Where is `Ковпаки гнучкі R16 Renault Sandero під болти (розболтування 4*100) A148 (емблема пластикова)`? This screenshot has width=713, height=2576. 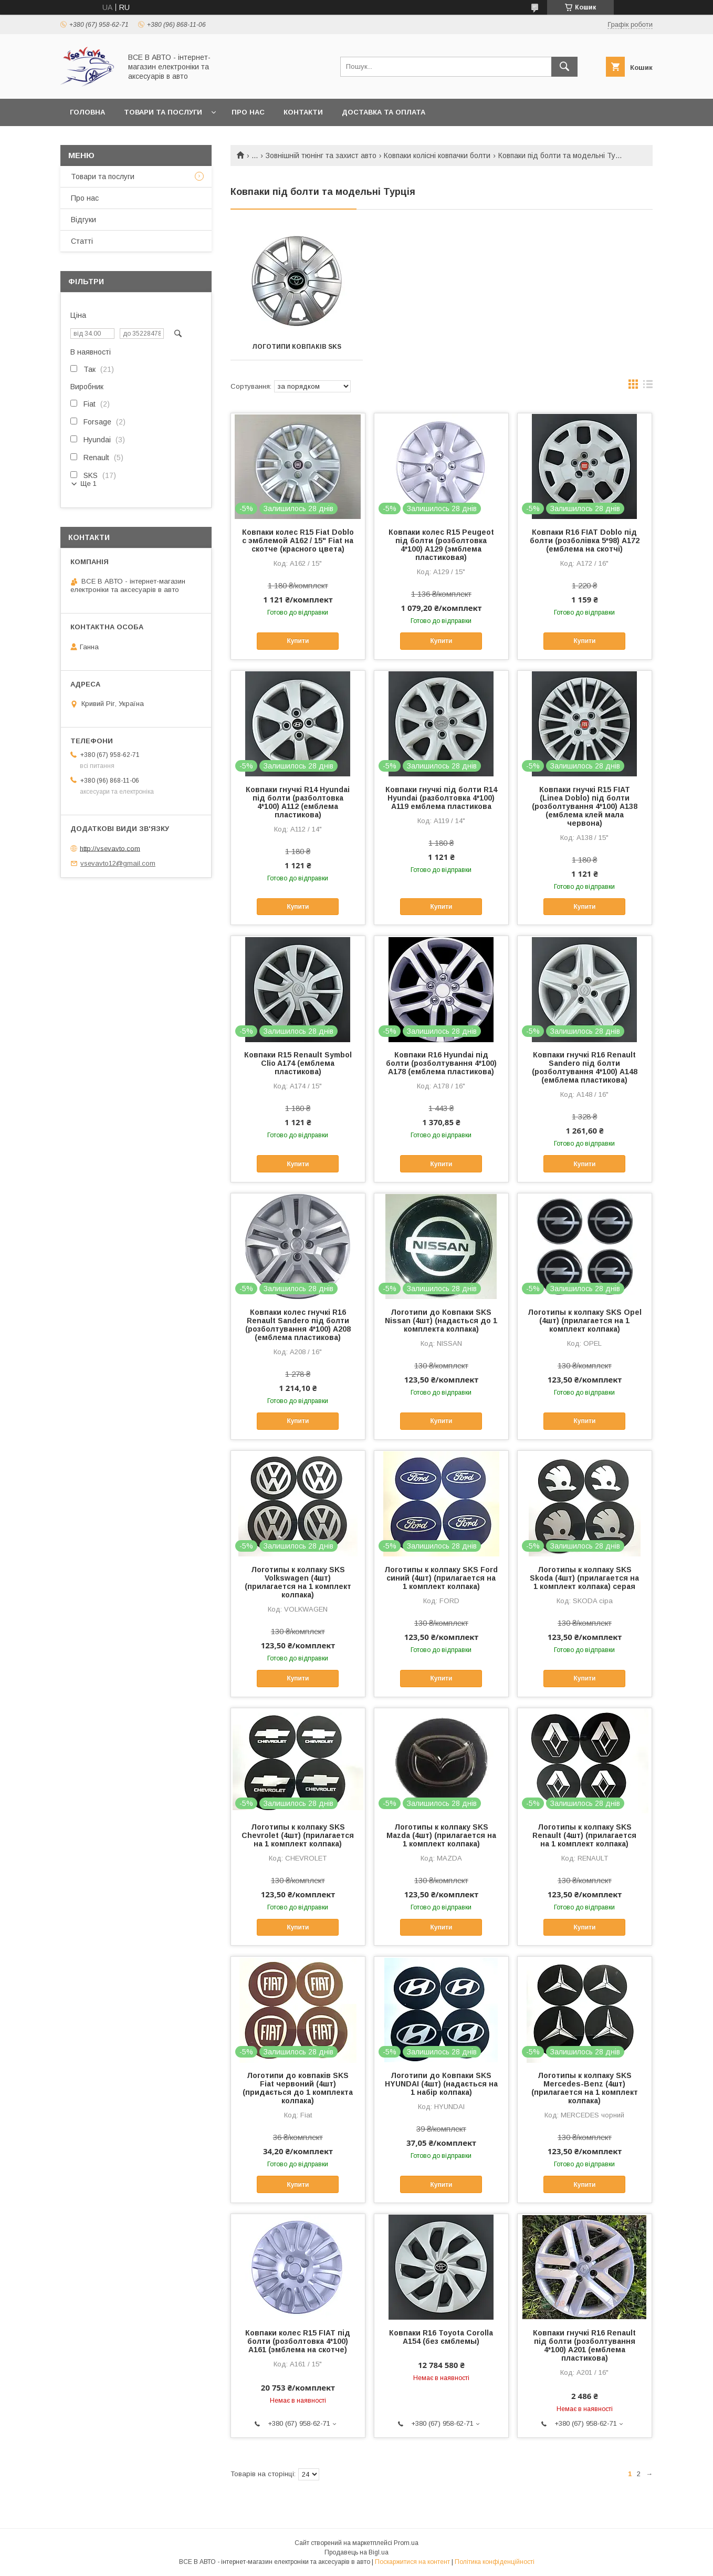
Ковпаки гнучкі R16 Renault Sandero під болти (розболтування 4*100) A148 (емблема пластикова) is located at coordinates (584, 1067).